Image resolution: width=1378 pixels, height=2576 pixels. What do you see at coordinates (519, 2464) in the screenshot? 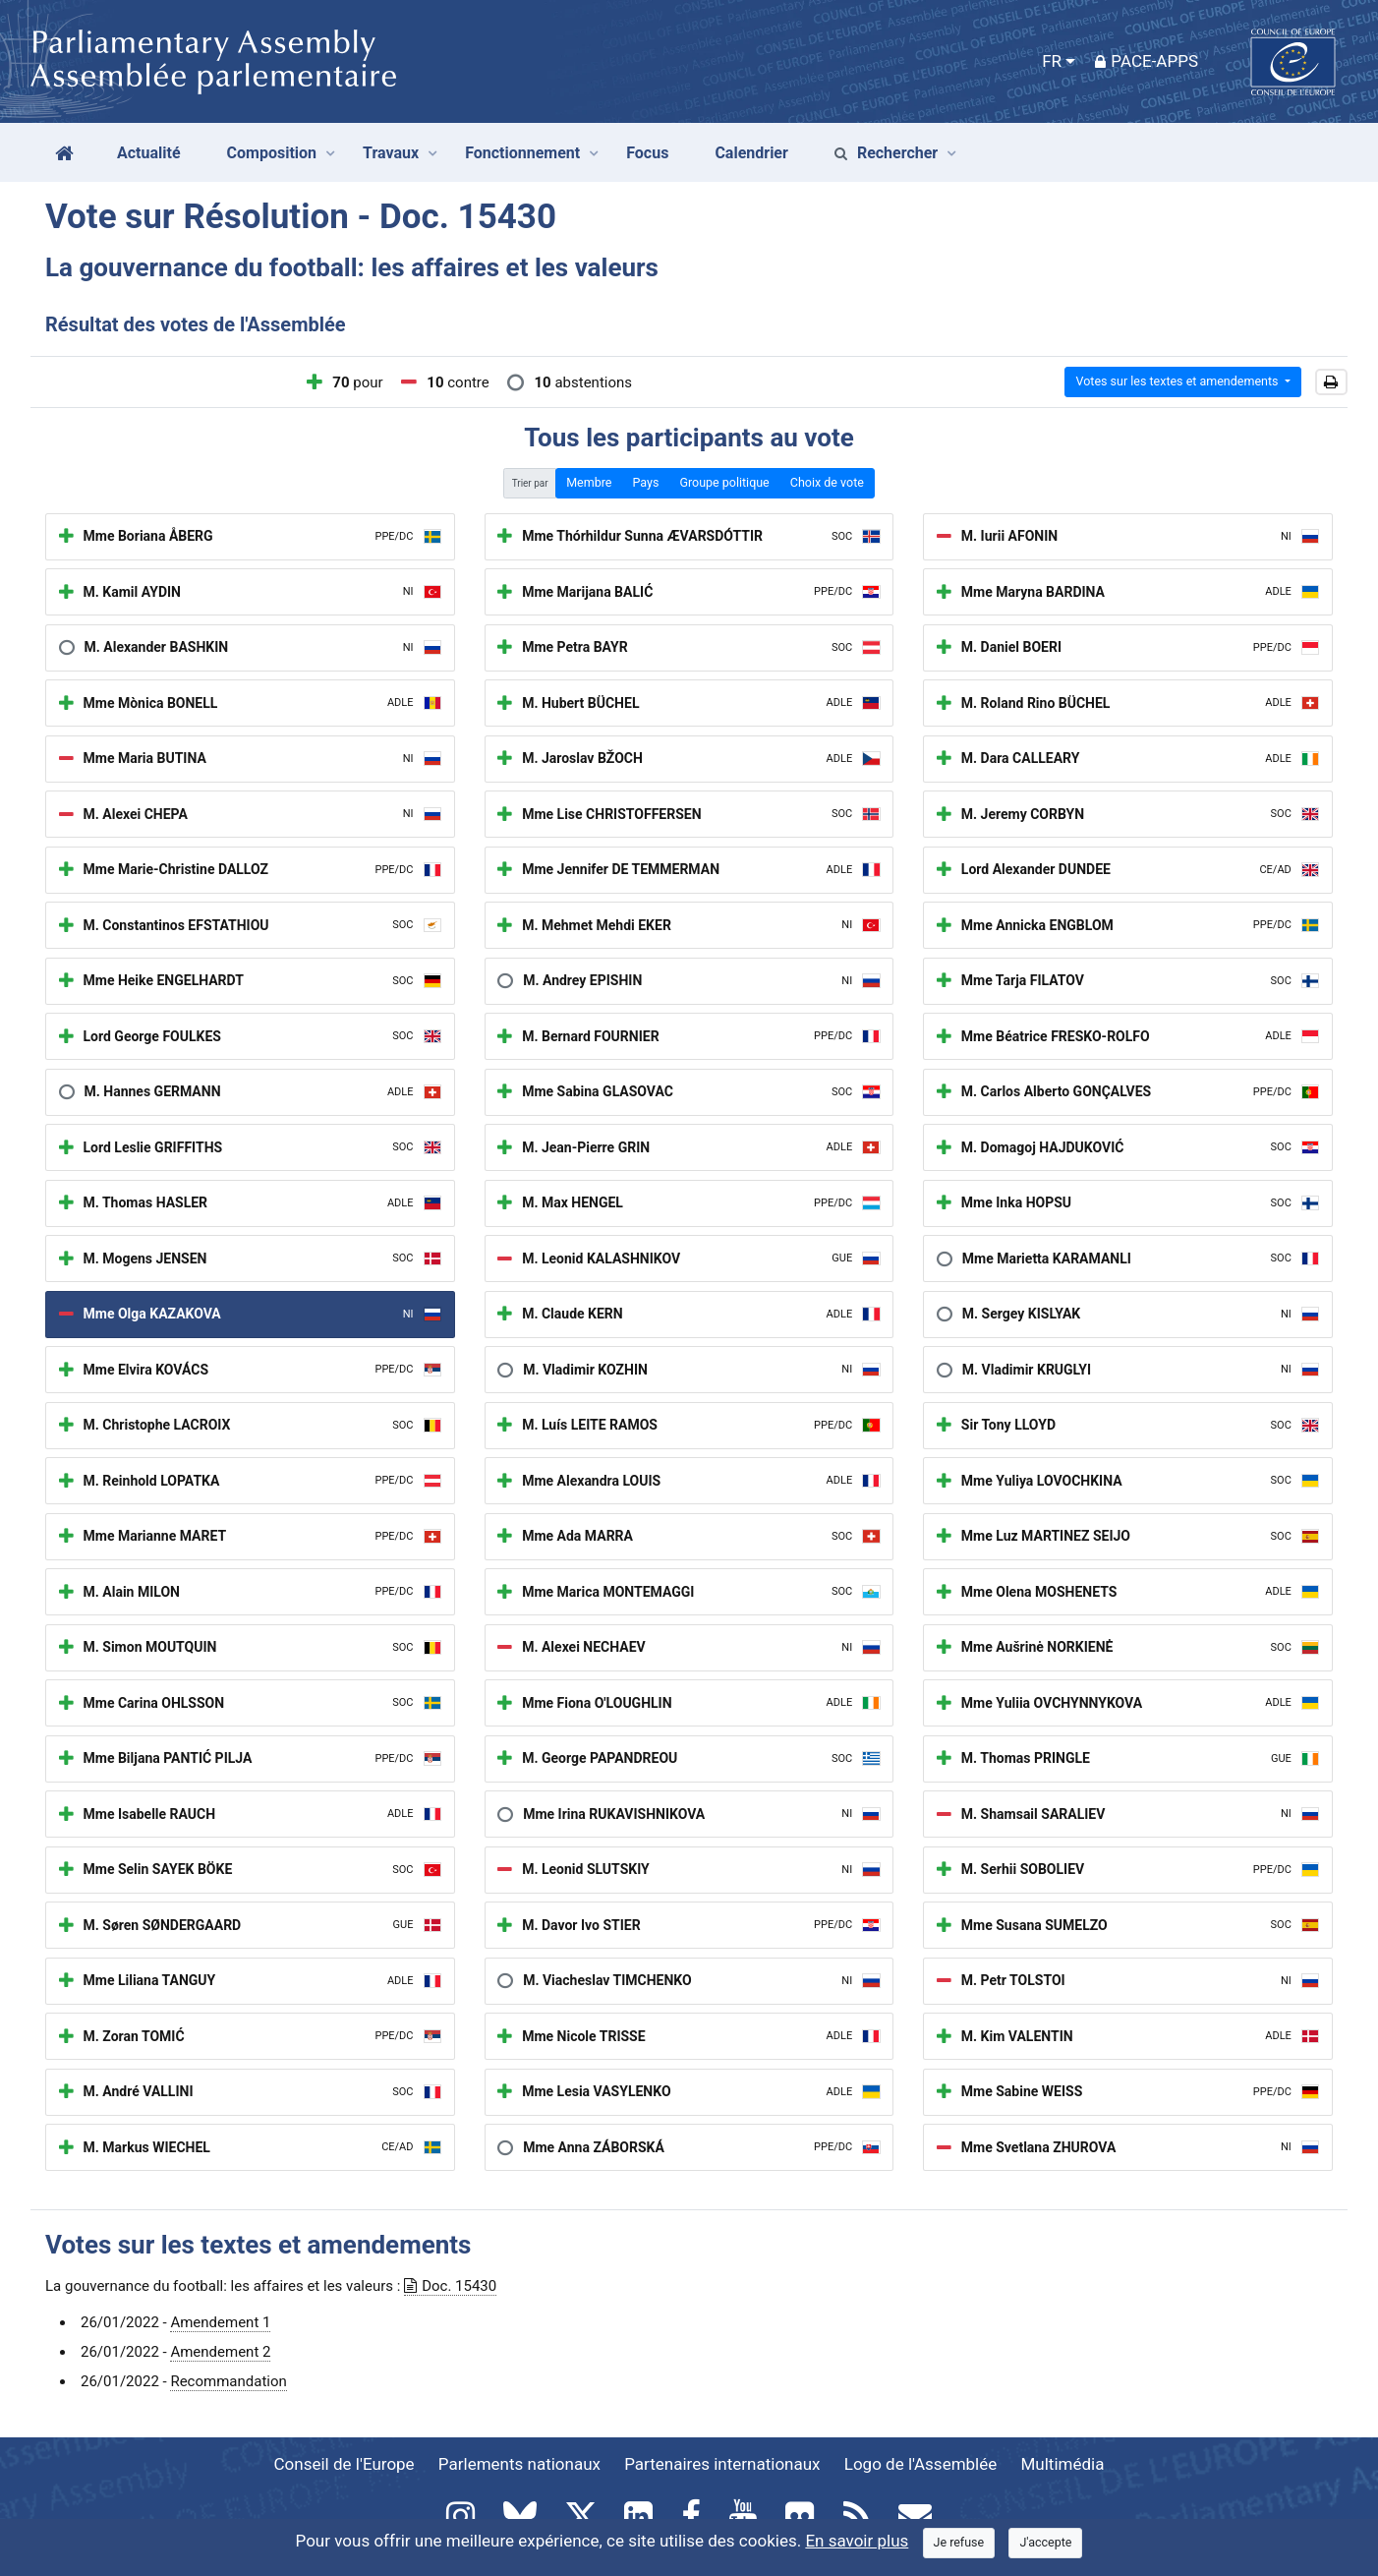
I see `Parlements nationaux` at bounding box center [519, 2464].